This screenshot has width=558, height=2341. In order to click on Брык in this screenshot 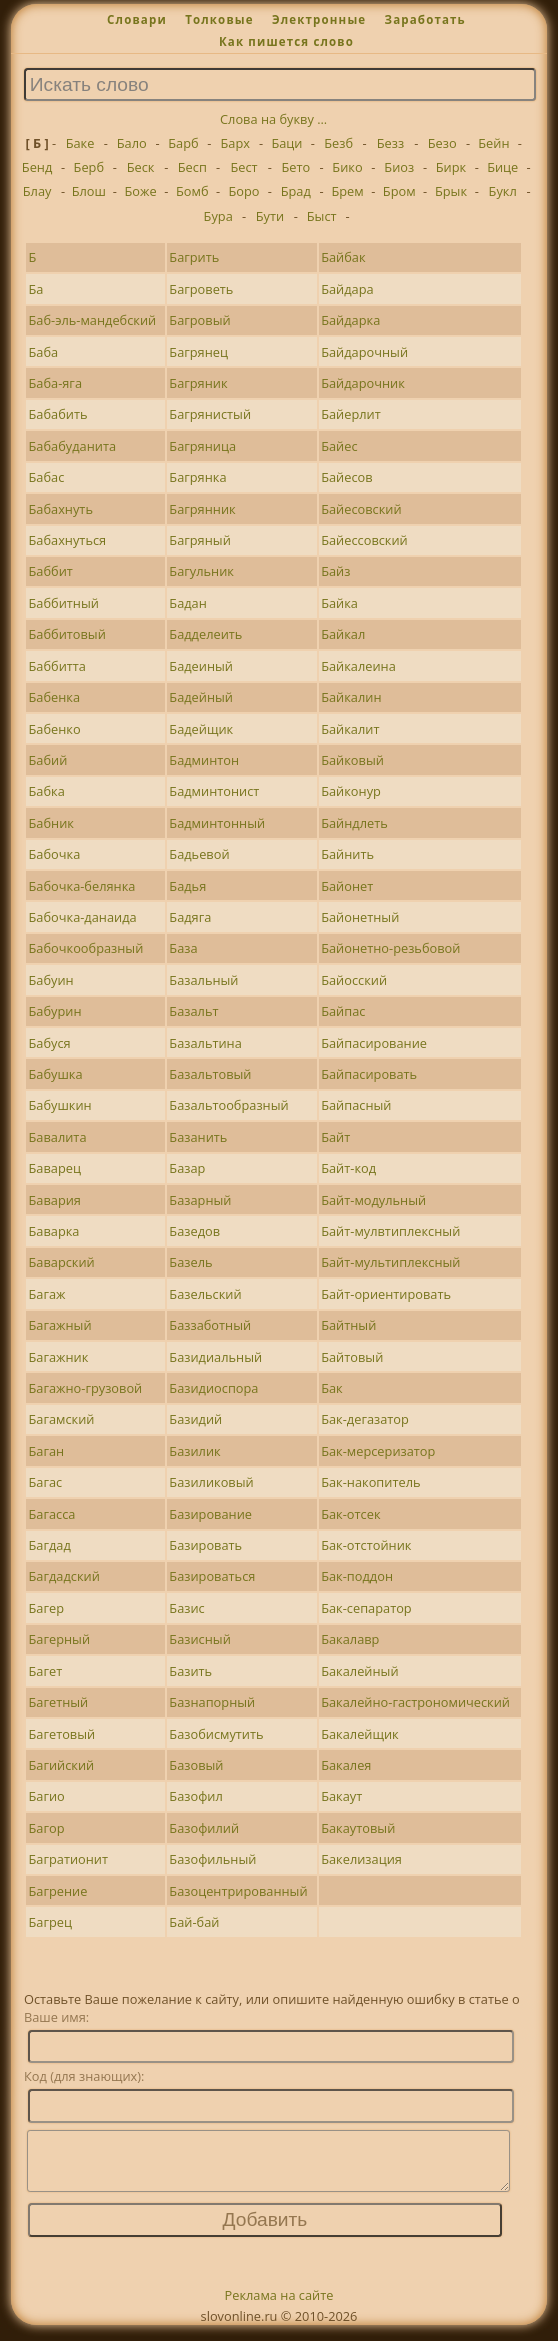, I will do `click(451, 191)`.